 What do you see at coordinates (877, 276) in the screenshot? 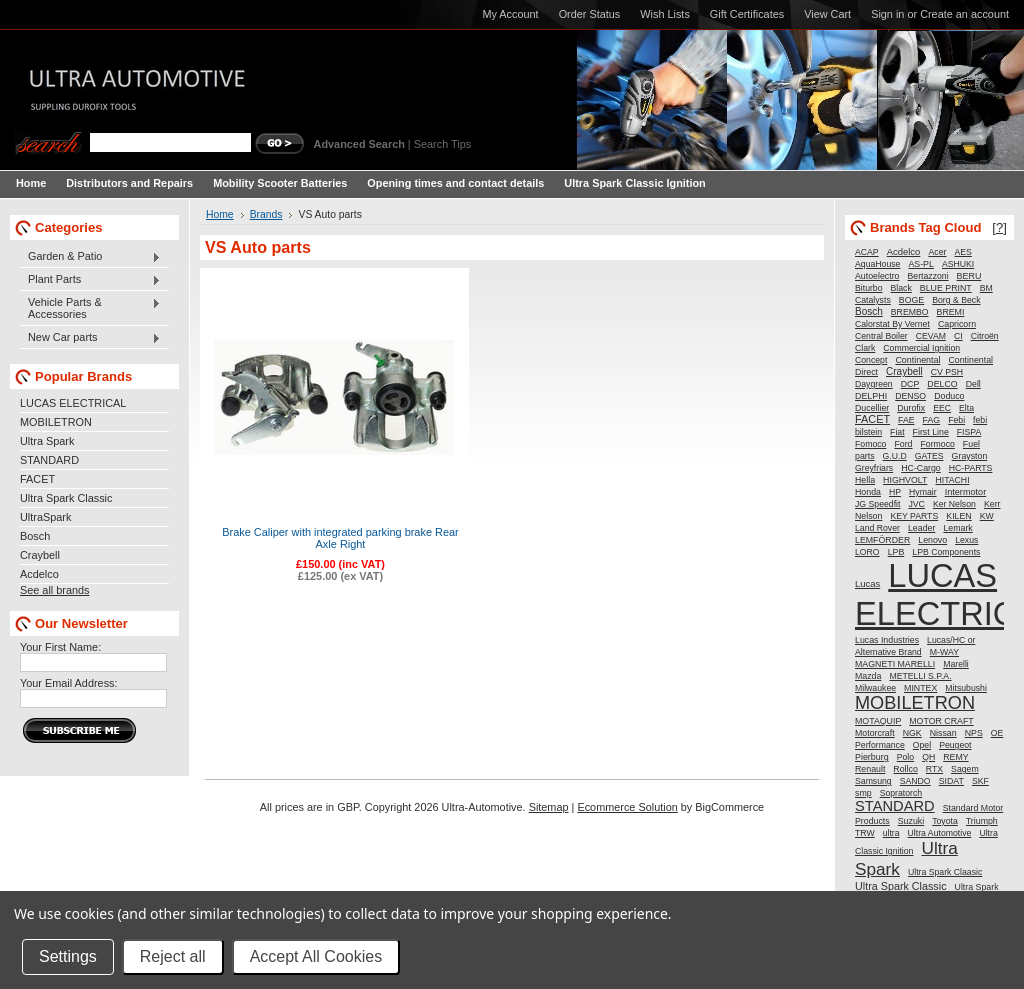
I see `Autoelectro` at bounding box center [877, 276].